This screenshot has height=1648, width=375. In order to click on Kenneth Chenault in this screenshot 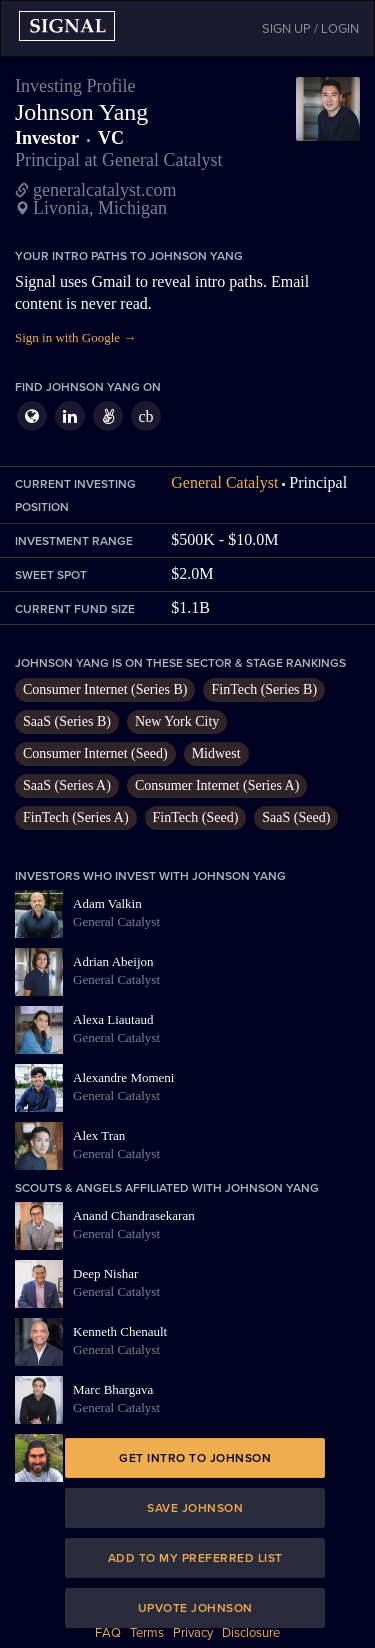, I will do `click(120, 1331)`.